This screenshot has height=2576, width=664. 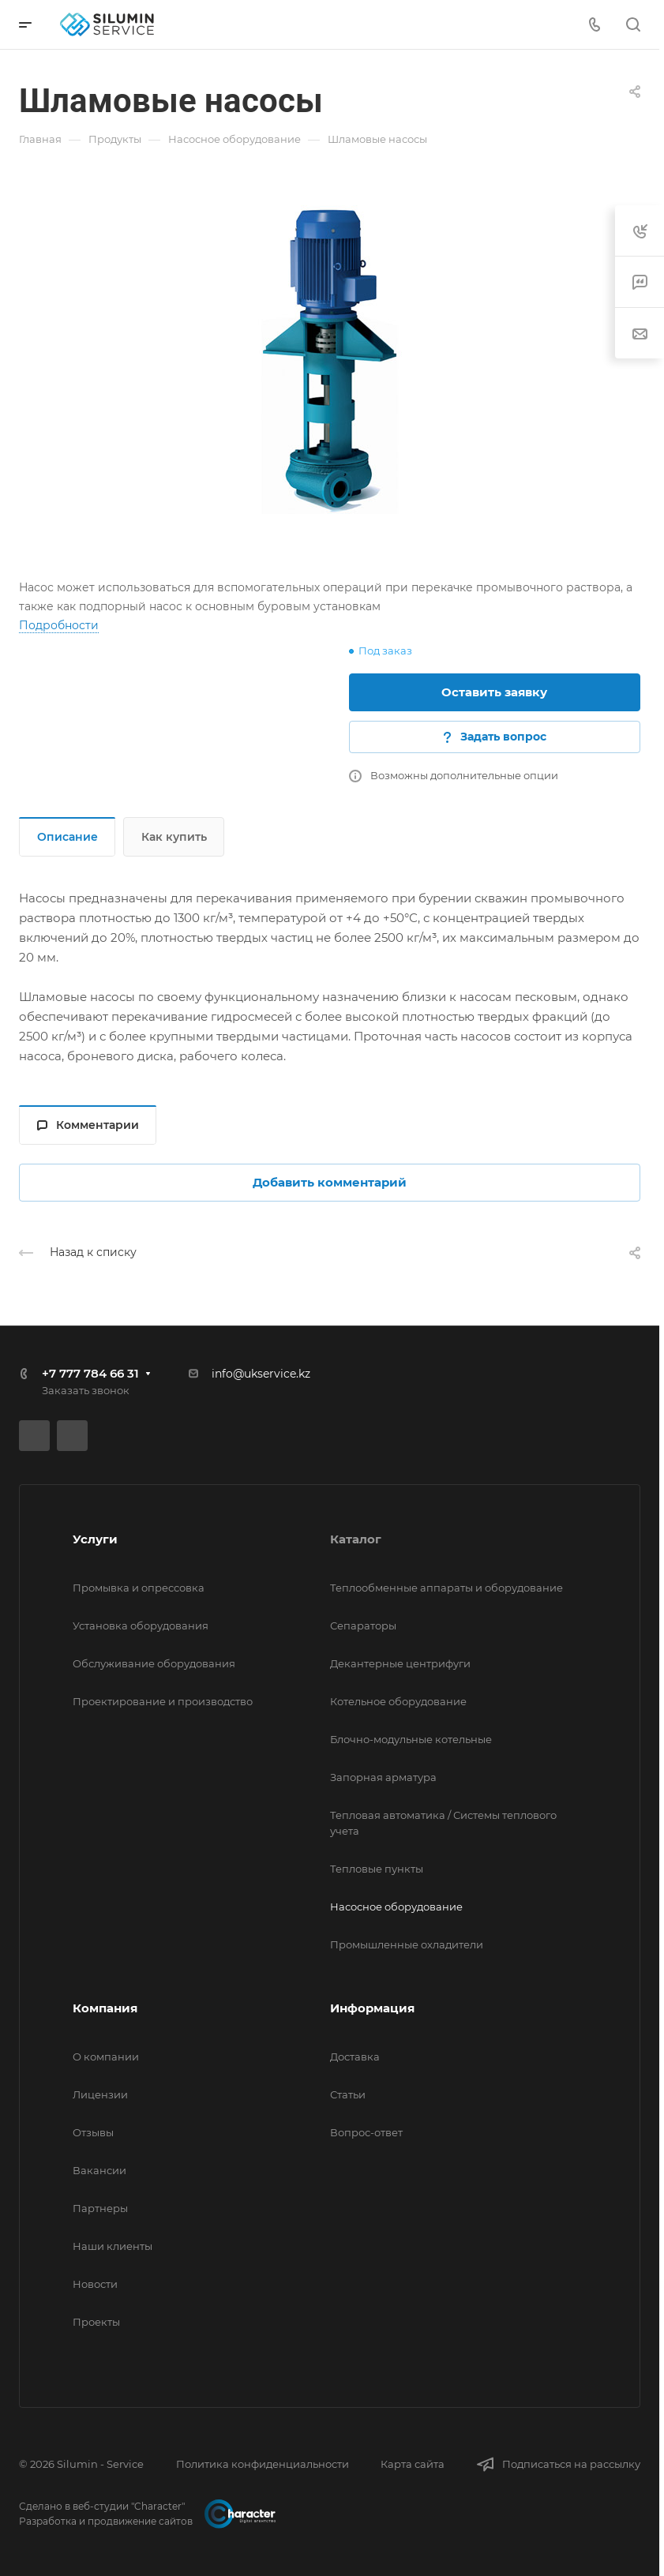 What do you see at coordinates (376, 1868) in the screenshot?
I see `Тепловые пункты` at bounding box center [376, 1868].